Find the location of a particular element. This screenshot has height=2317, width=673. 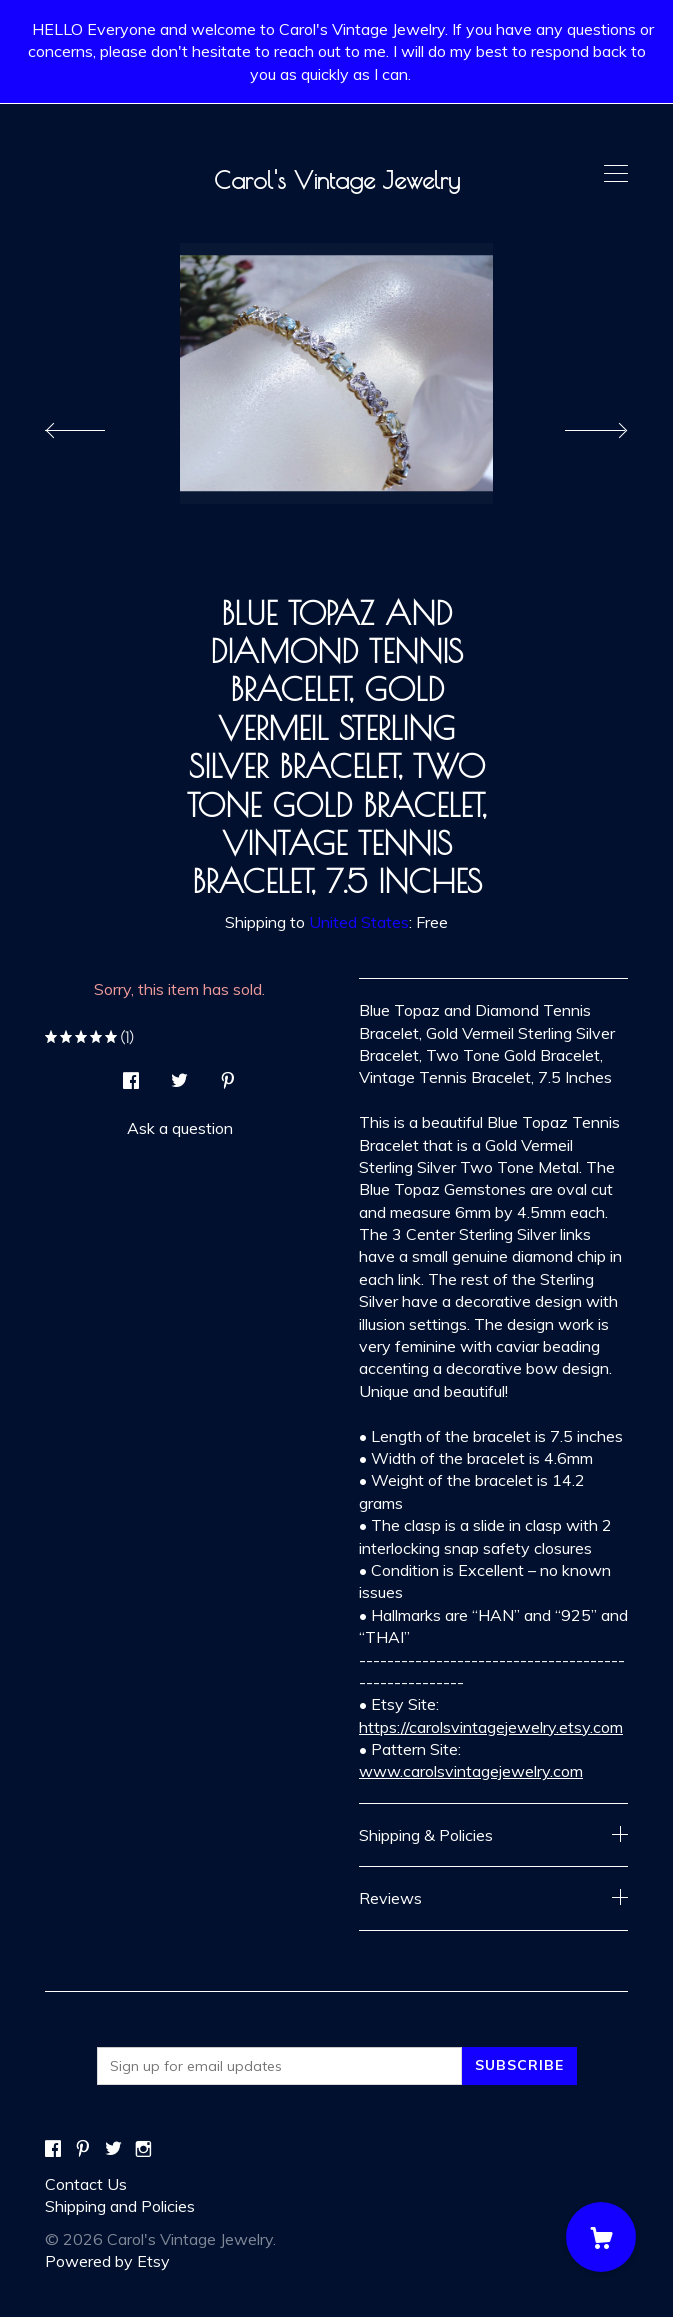

[show previous listing image] is located at coordinates (95, 425).